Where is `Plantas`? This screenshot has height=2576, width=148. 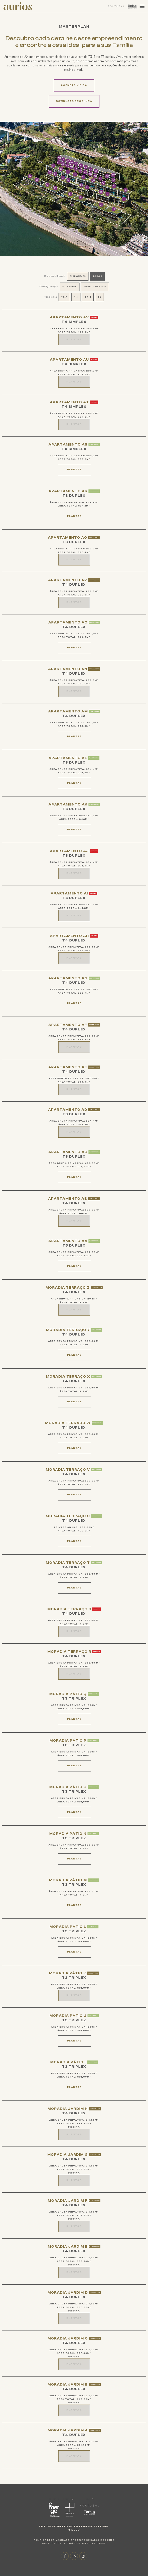
Plantas is located at coordinates (74, 469).